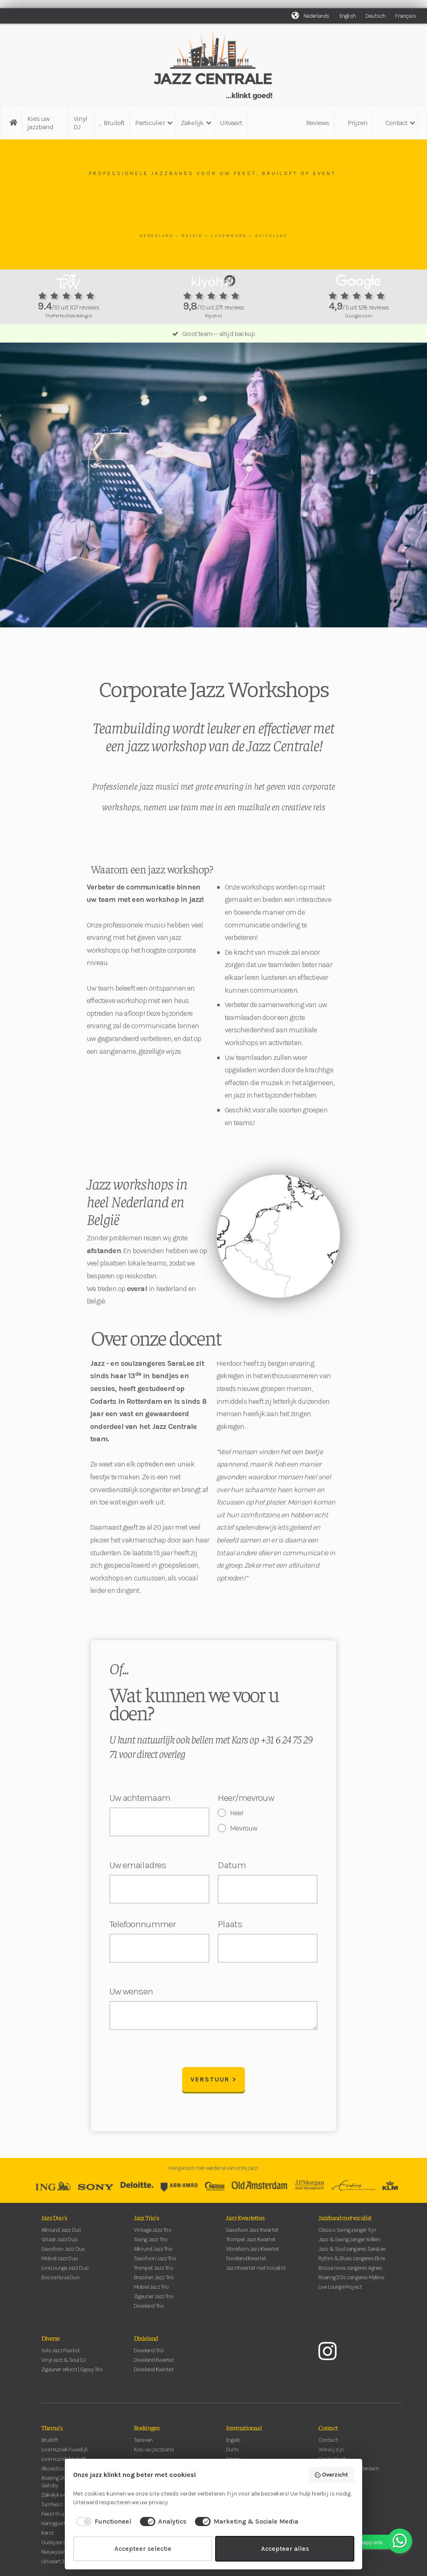 This screenshot has width=427, height=2576. What do you see at coordinates (154, 2300) in the screenshot?
I see `Zigeuner Jazz Trio` at bounding box center [154, 2300].